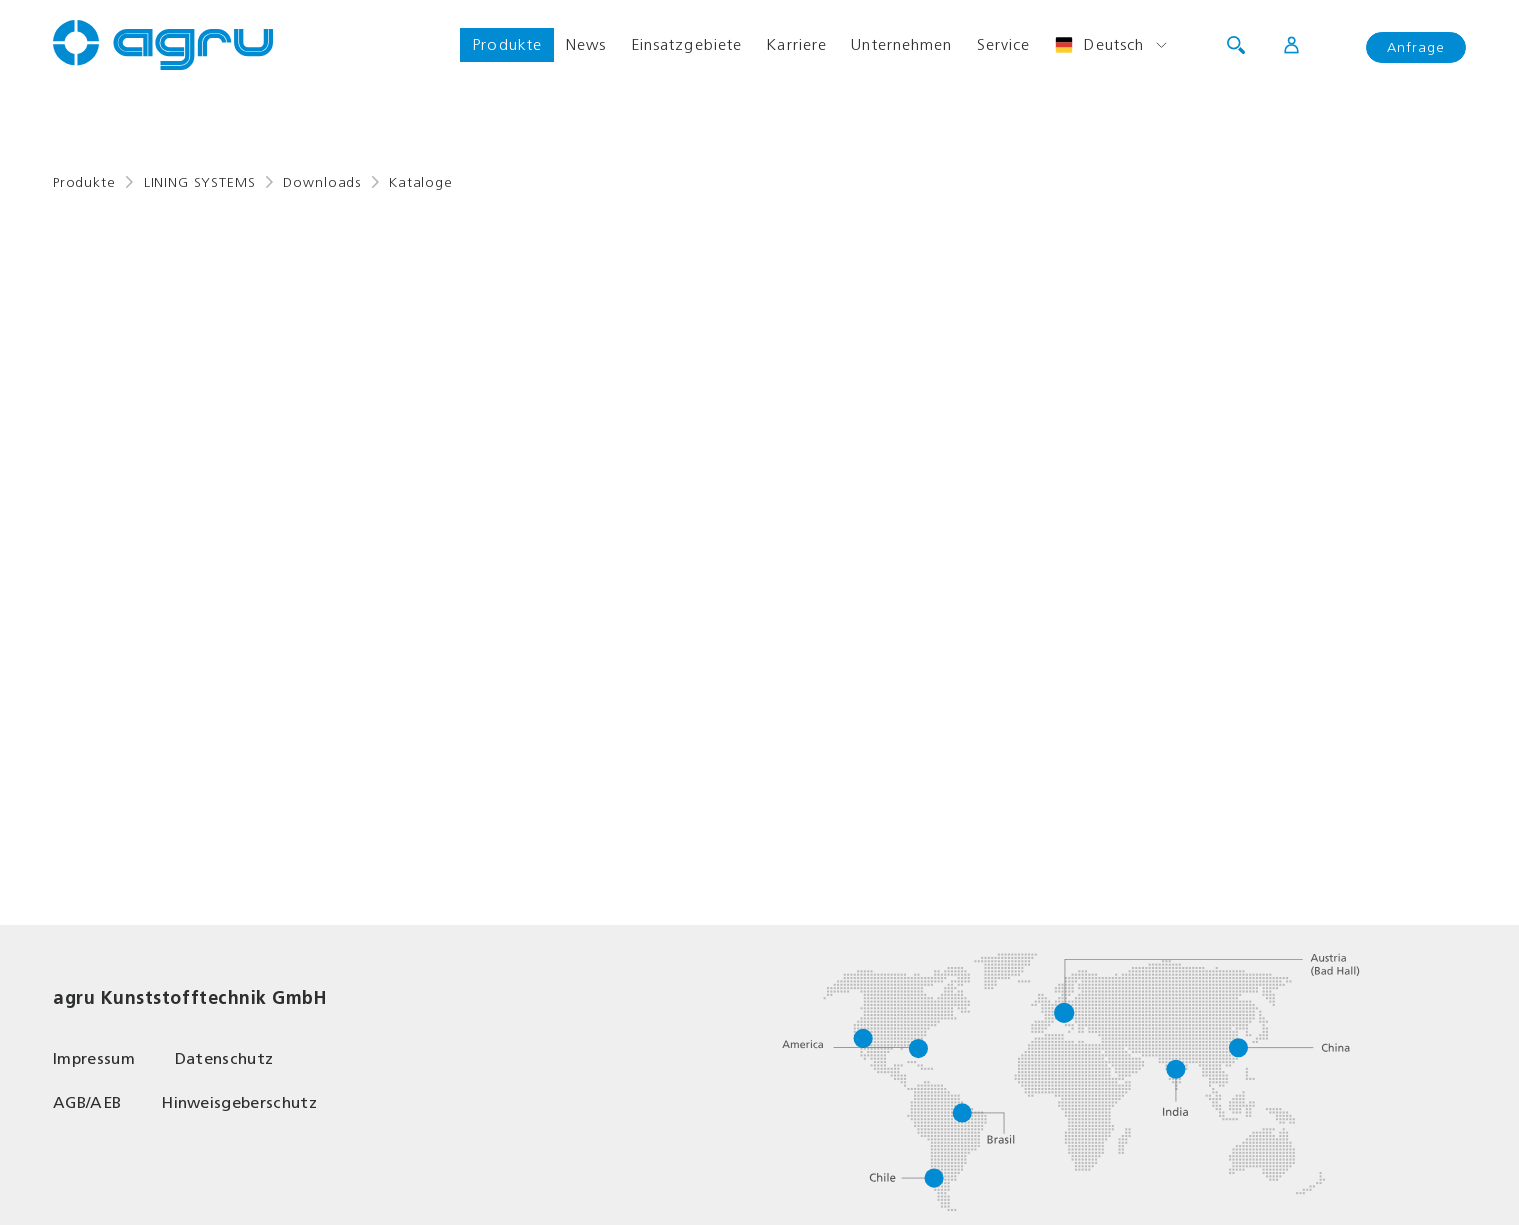  What do you see at coordinates (687, 44) in the screenshot?
I see `Einsatzgebiete` at bounding box center [687, 44].